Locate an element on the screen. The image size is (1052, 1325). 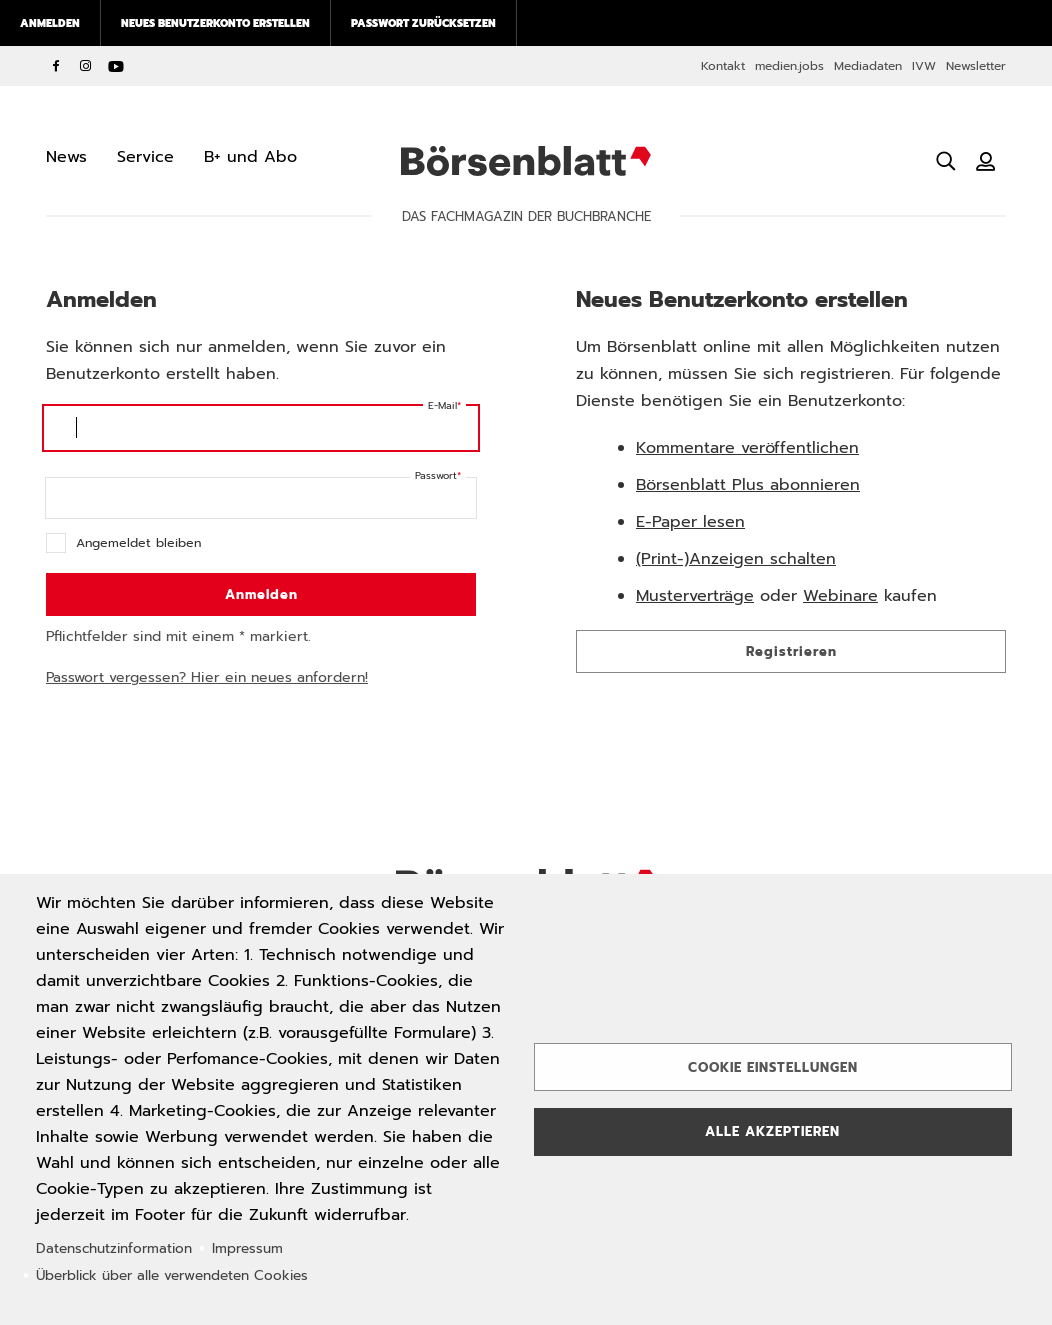
Überblick über alle verwendeten Cookies is located at coordinates (172, 1275).